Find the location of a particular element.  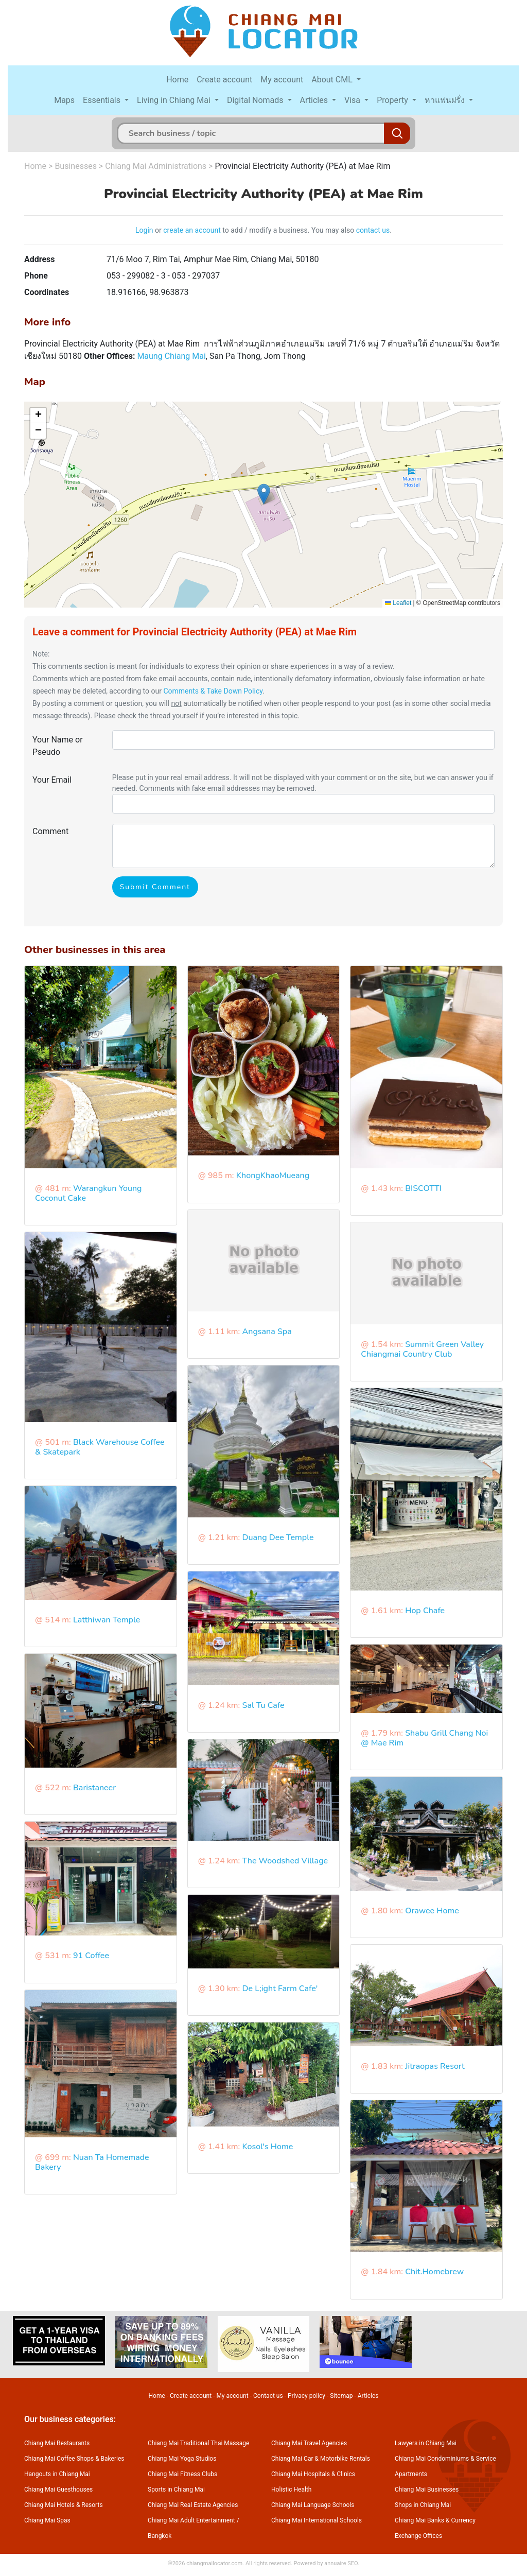

Chiang Mai Travel Agencies is located at coordinates (309, 2443).